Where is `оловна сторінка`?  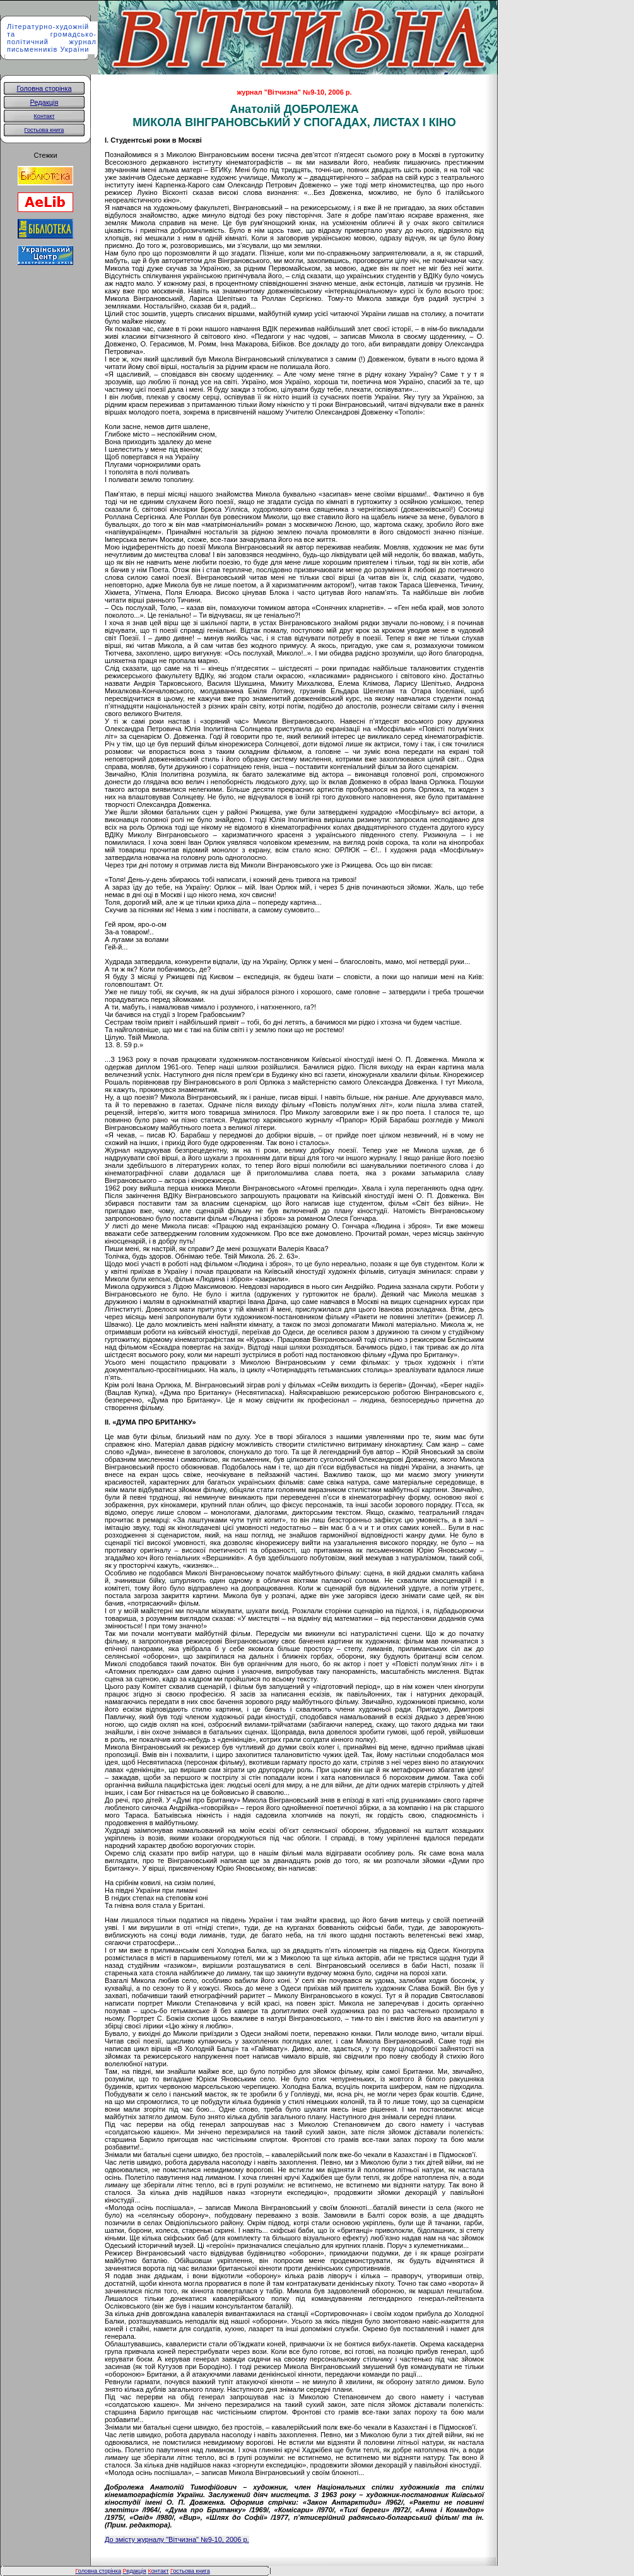
оловна сторінка is located at coordinates (98, 2571).